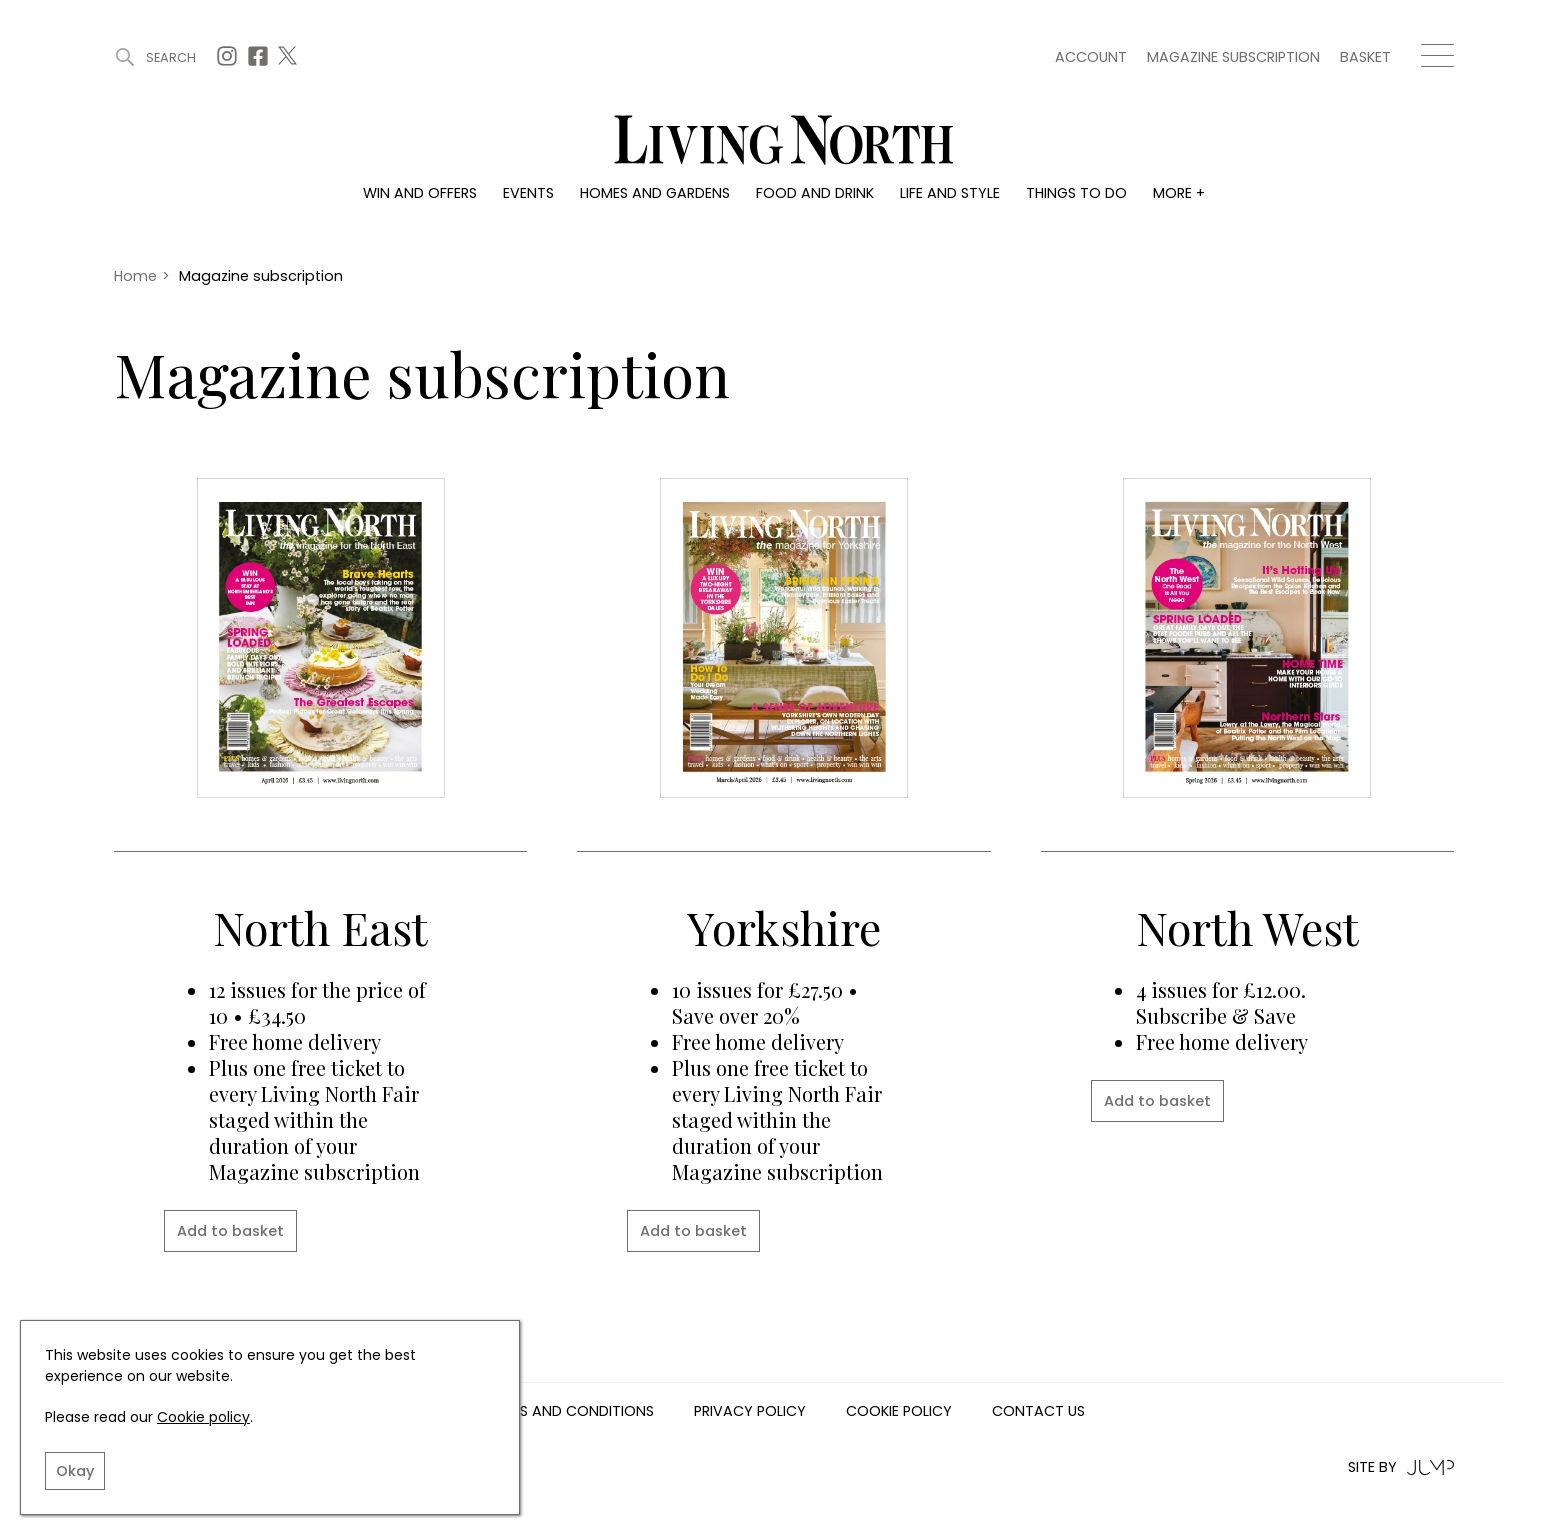 The image size is (1568, 1535). Describe the element at coordinates (569, 1412) in the screenshot. I see `Terms and Conditions` at that location.